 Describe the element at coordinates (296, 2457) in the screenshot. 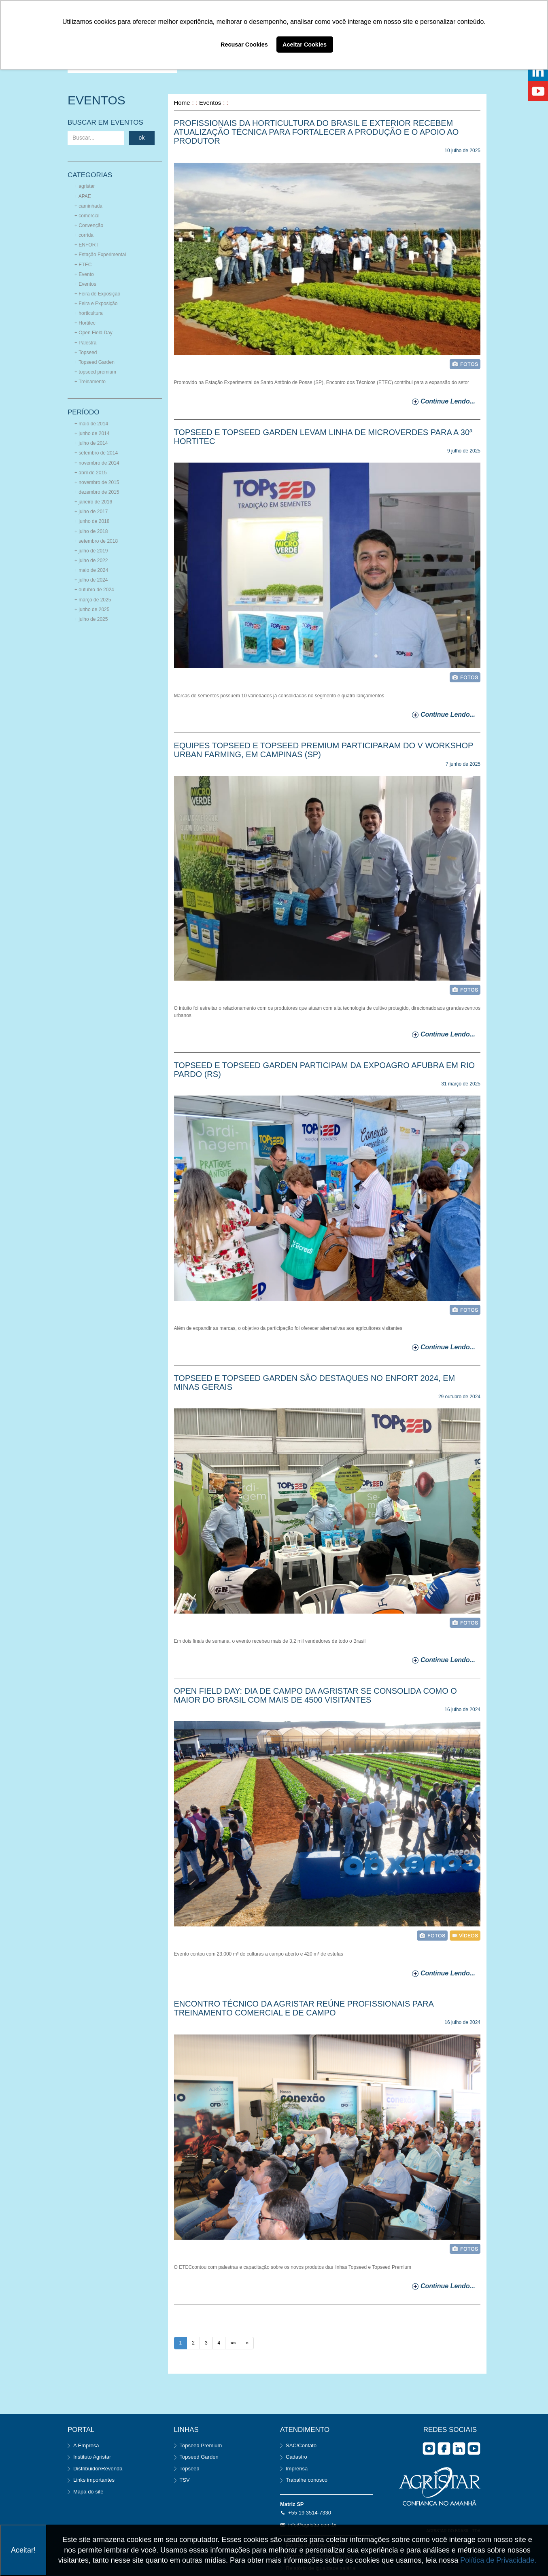

I see `Cadastro` at that location.